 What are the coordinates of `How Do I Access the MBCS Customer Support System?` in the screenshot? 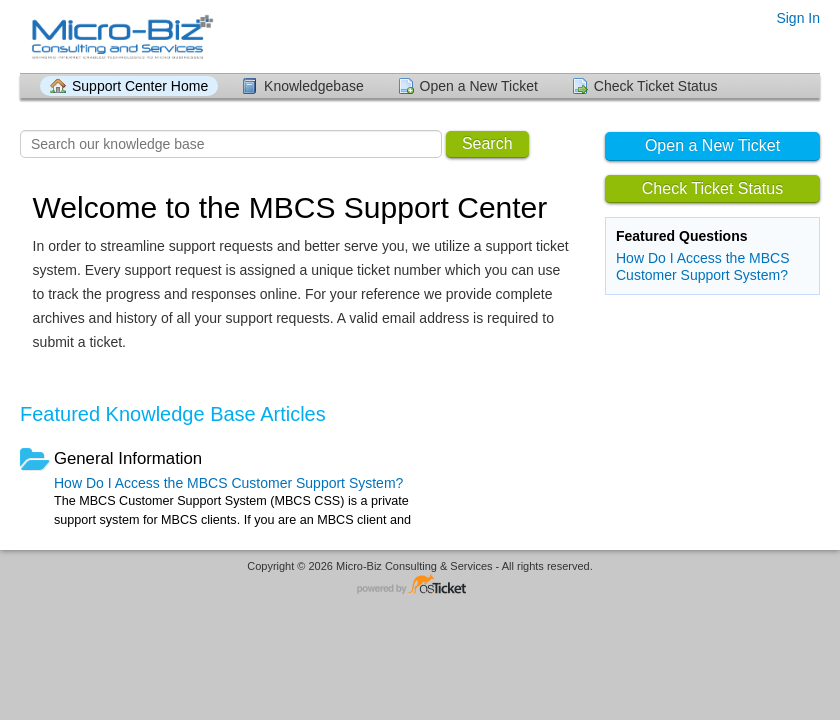 It's located at (703, 266).